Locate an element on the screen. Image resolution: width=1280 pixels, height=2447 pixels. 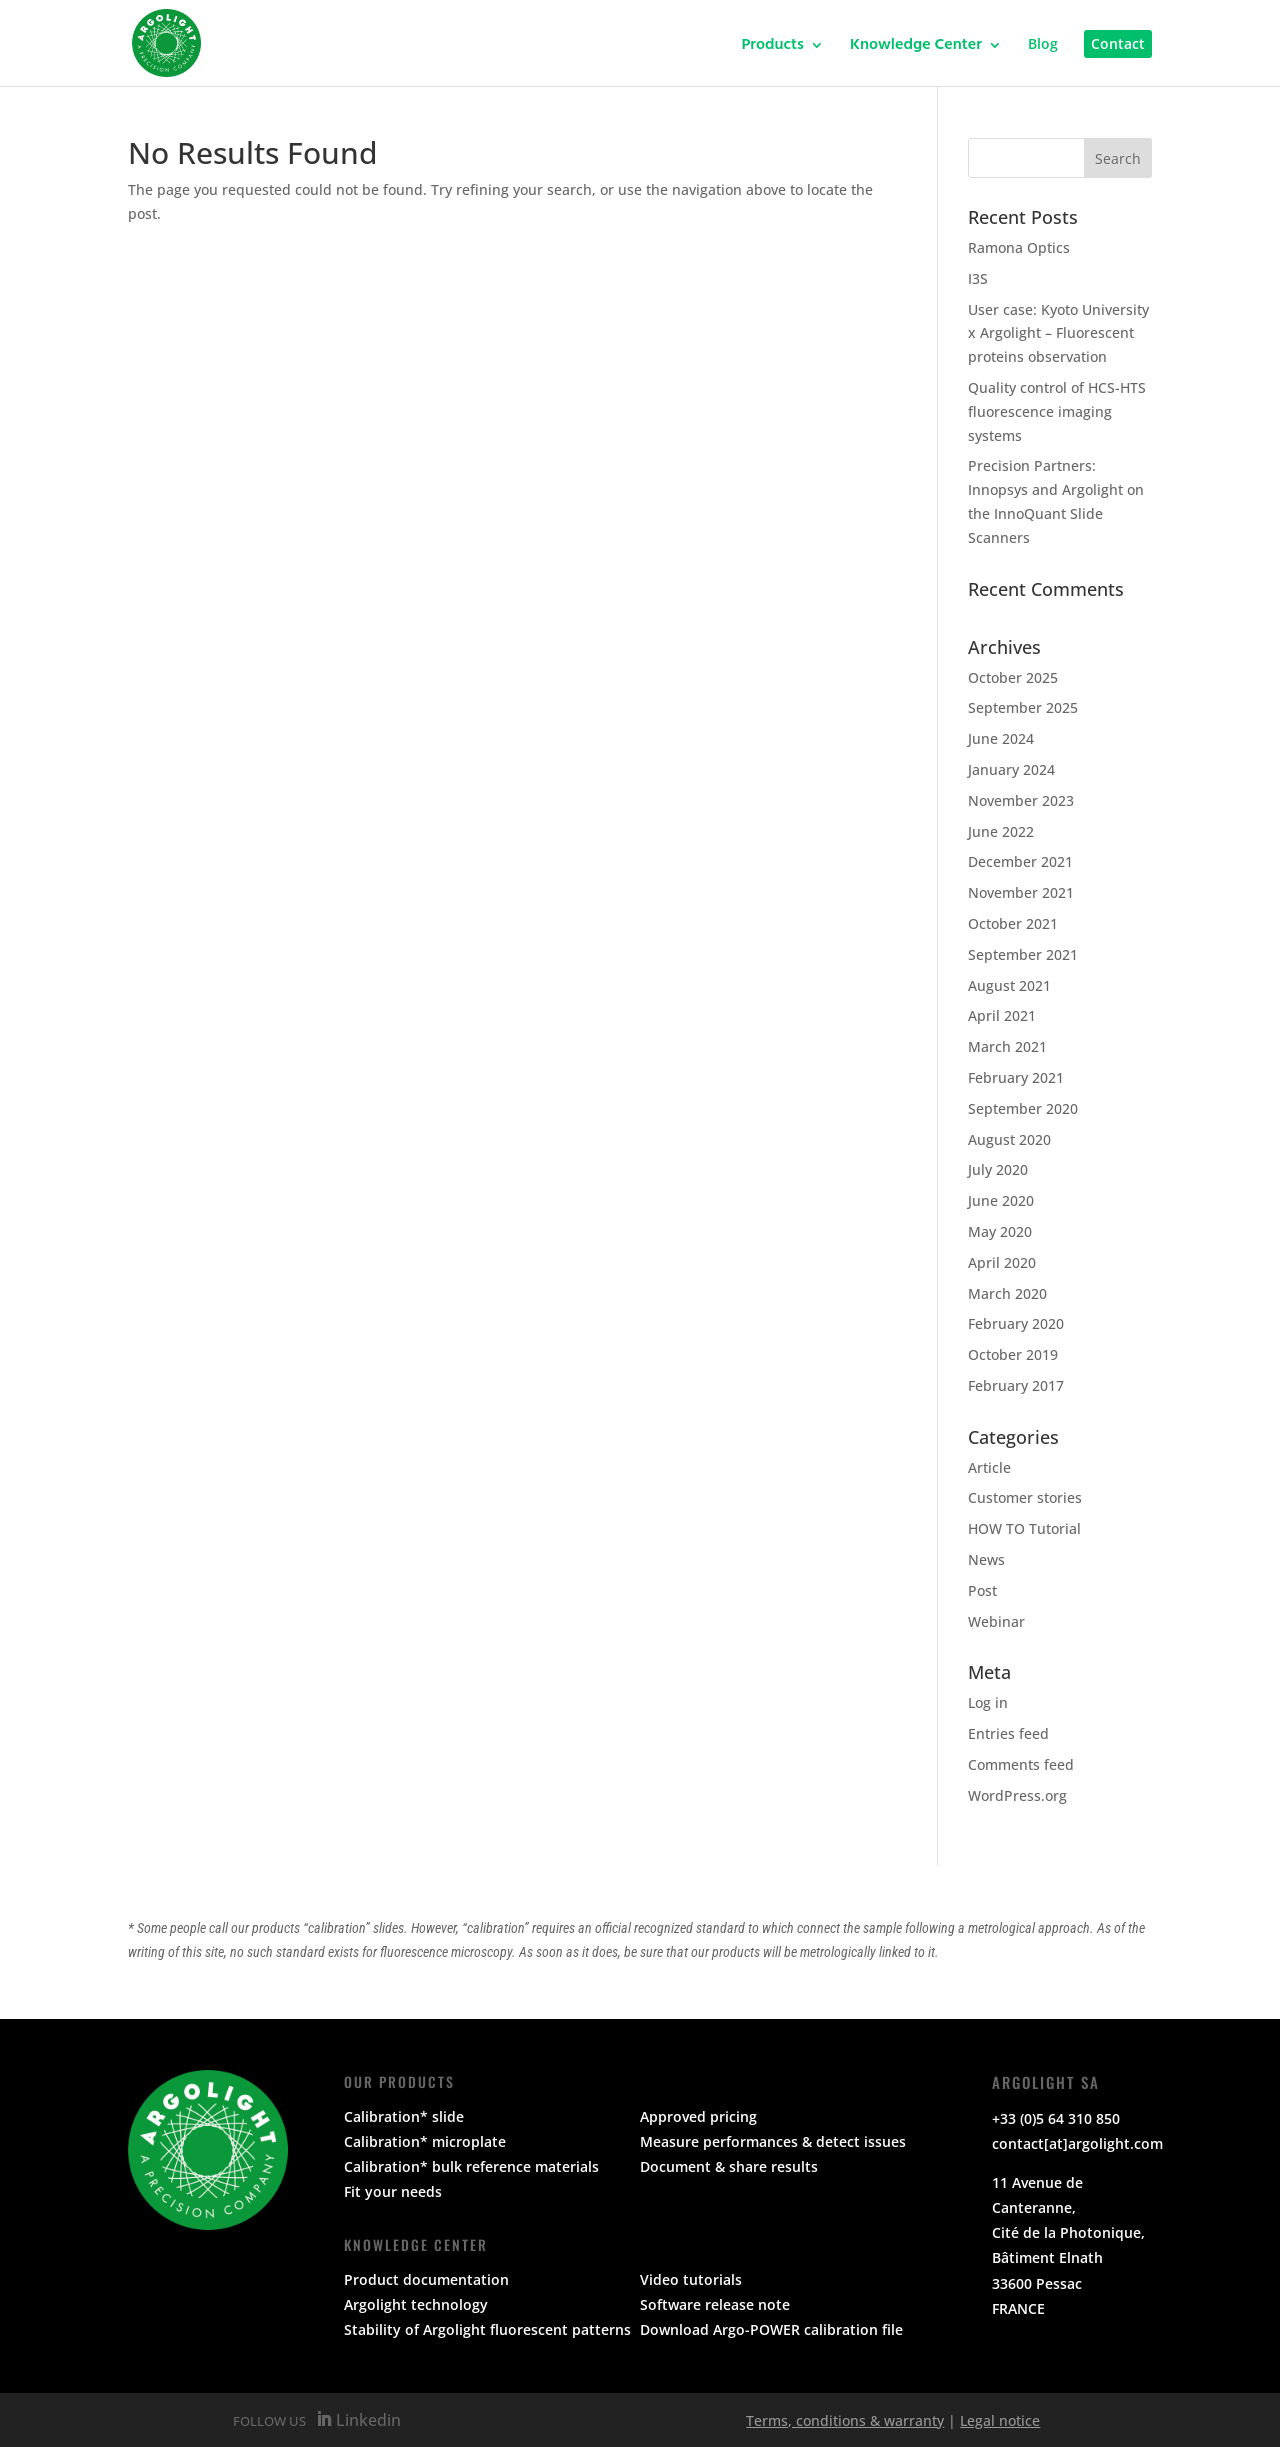
December 2021 is located at coordinates (1020, 861).